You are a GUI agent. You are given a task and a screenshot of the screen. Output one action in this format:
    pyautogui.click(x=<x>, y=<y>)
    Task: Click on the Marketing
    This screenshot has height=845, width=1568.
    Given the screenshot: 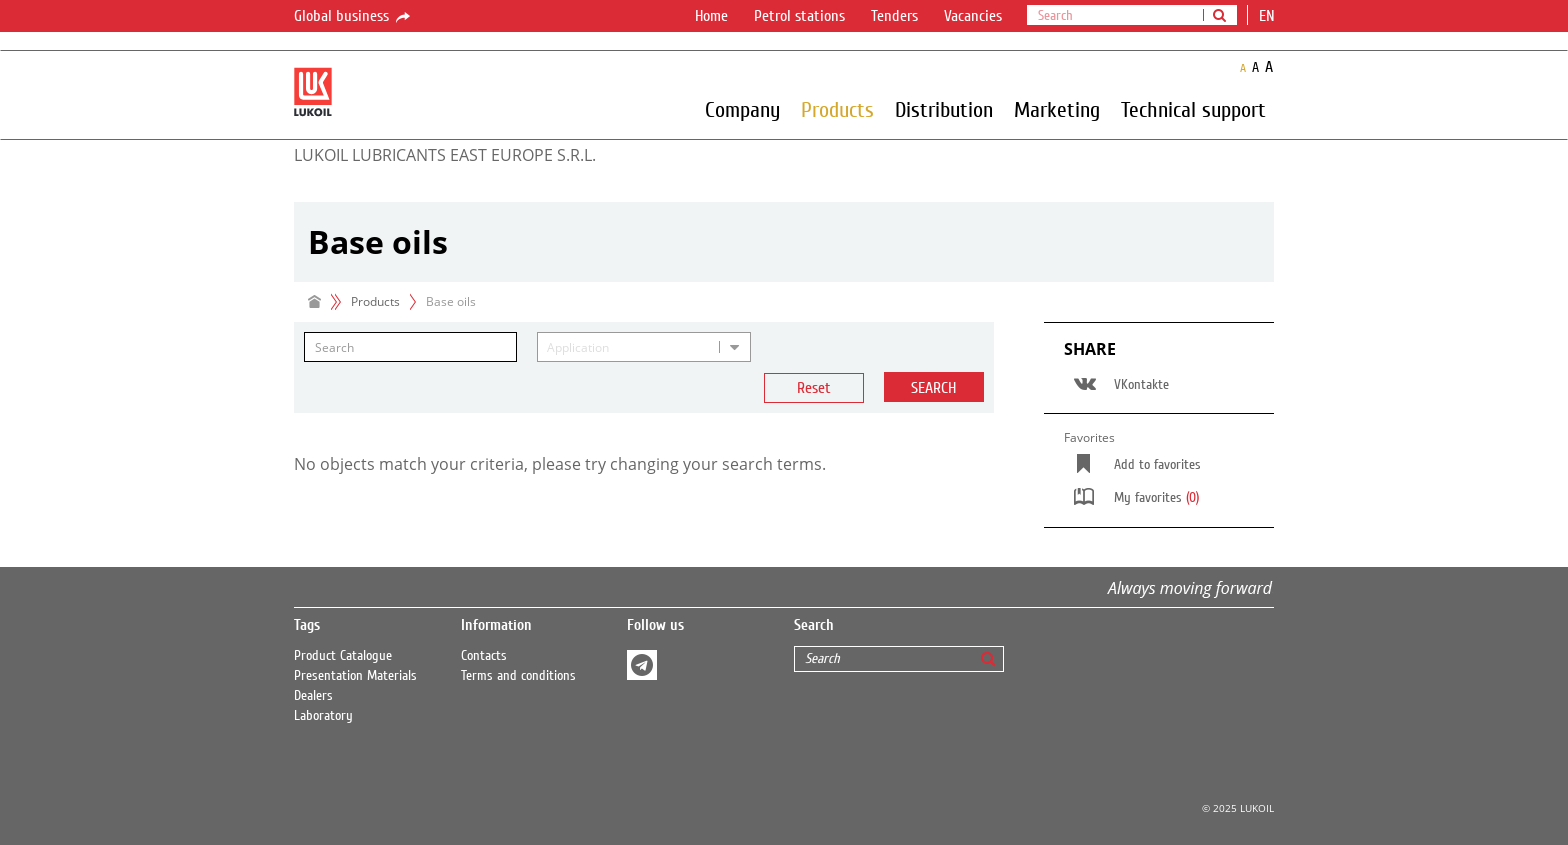 What is the action you would take?
    pyautogui.click(x=1057, y=109)
    